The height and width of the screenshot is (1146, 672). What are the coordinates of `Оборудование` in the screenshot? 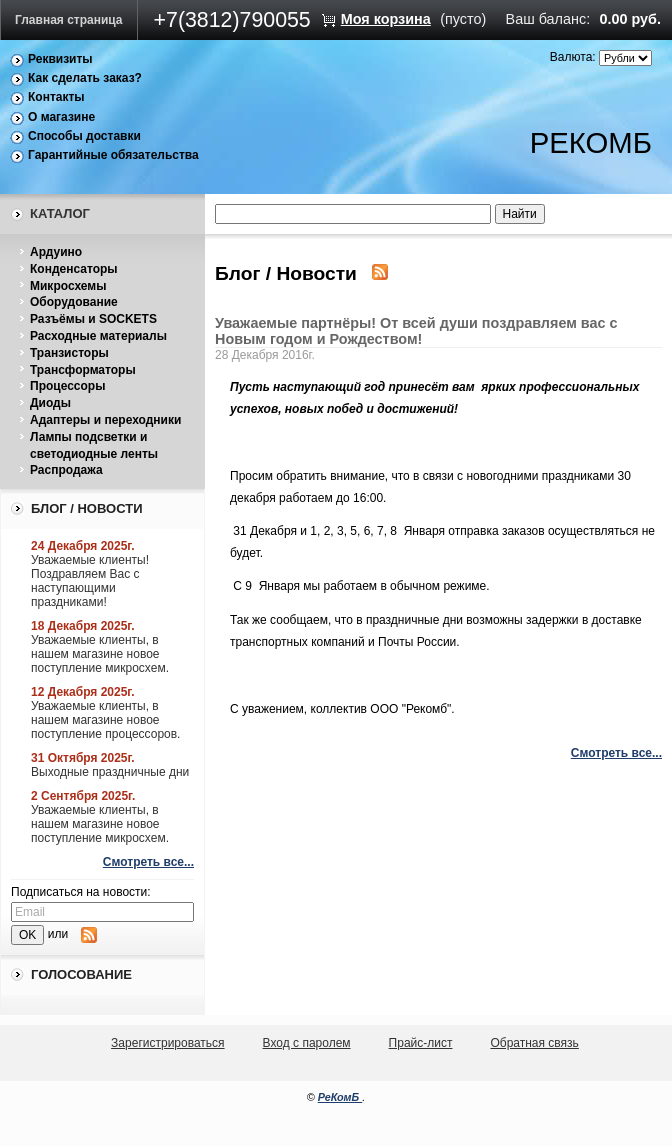 It's located at (74, 302).